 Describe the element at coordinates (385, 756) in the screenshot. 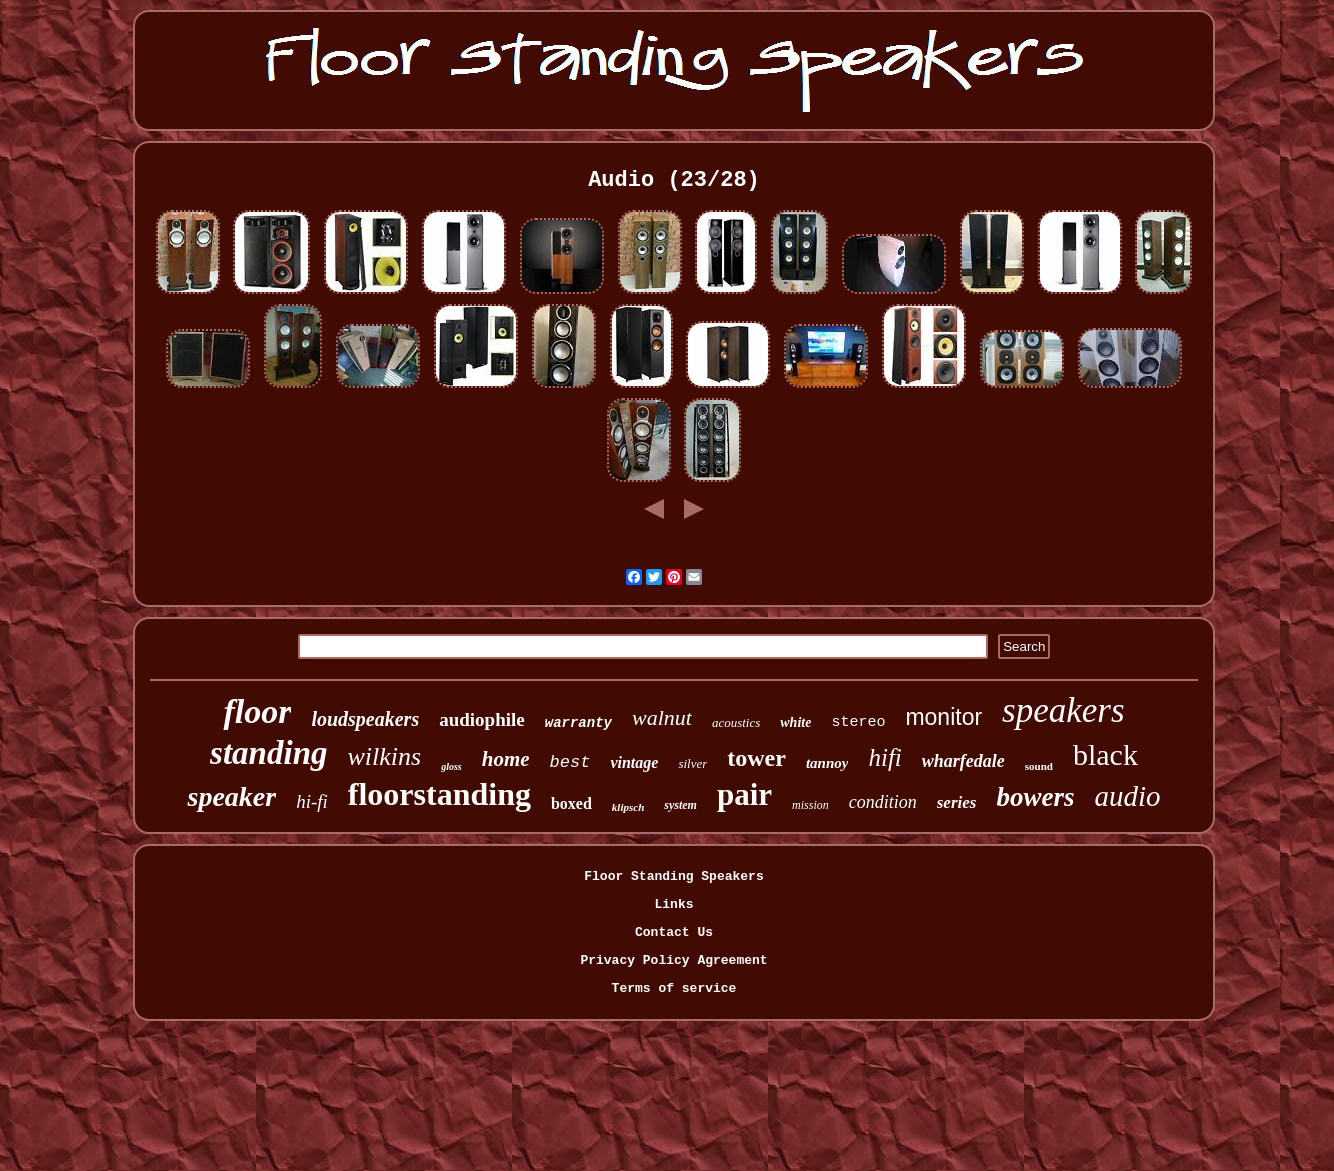

I see `wilkins` at that location.